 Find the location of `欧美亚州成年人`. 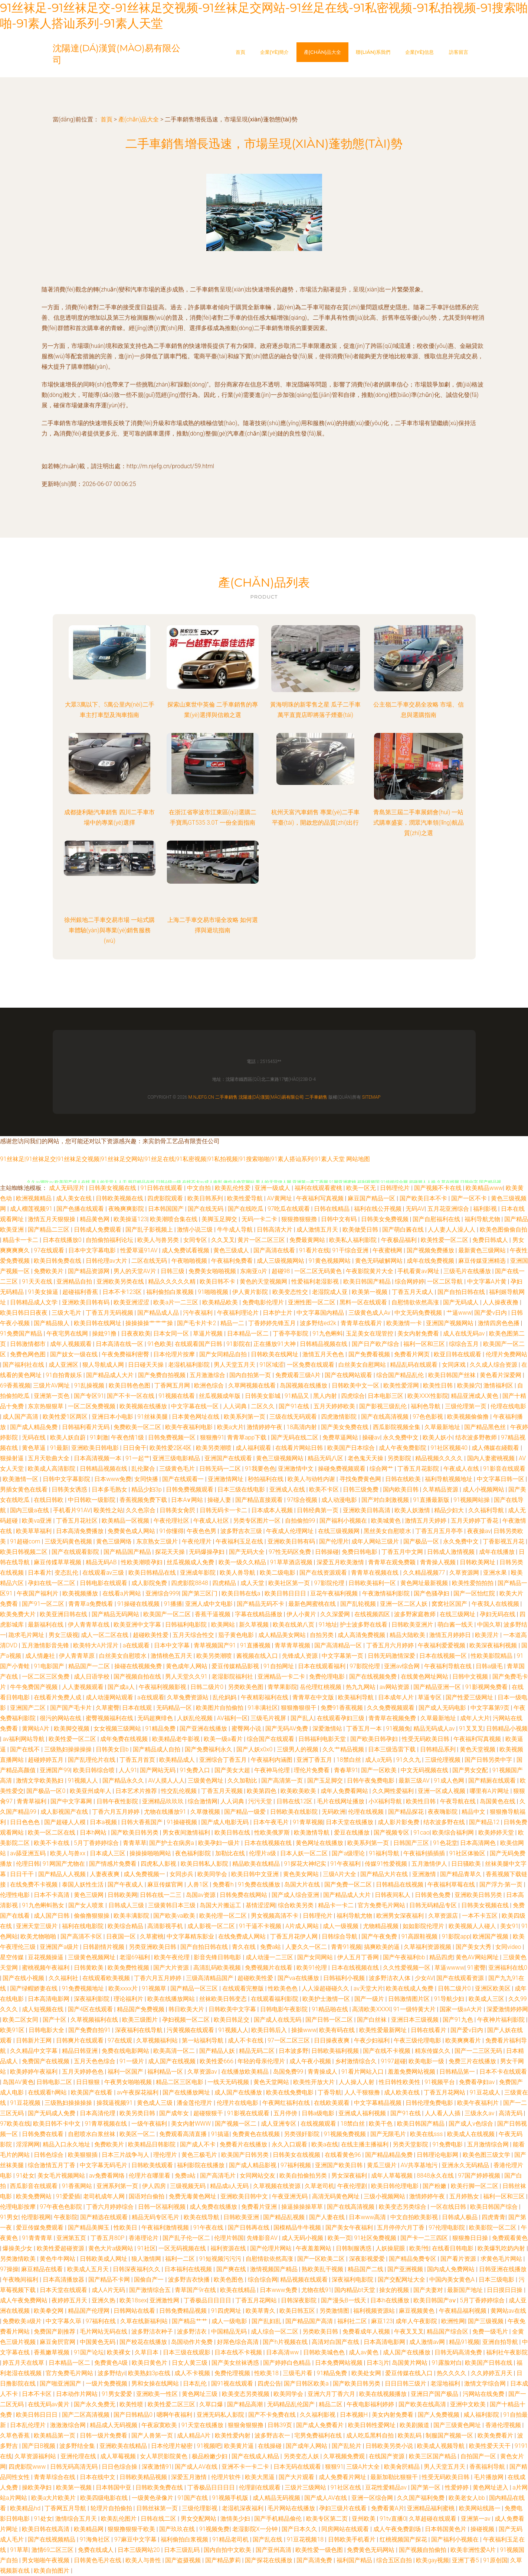

欧美亚州成年人 is located at coordinates (91, 1790).